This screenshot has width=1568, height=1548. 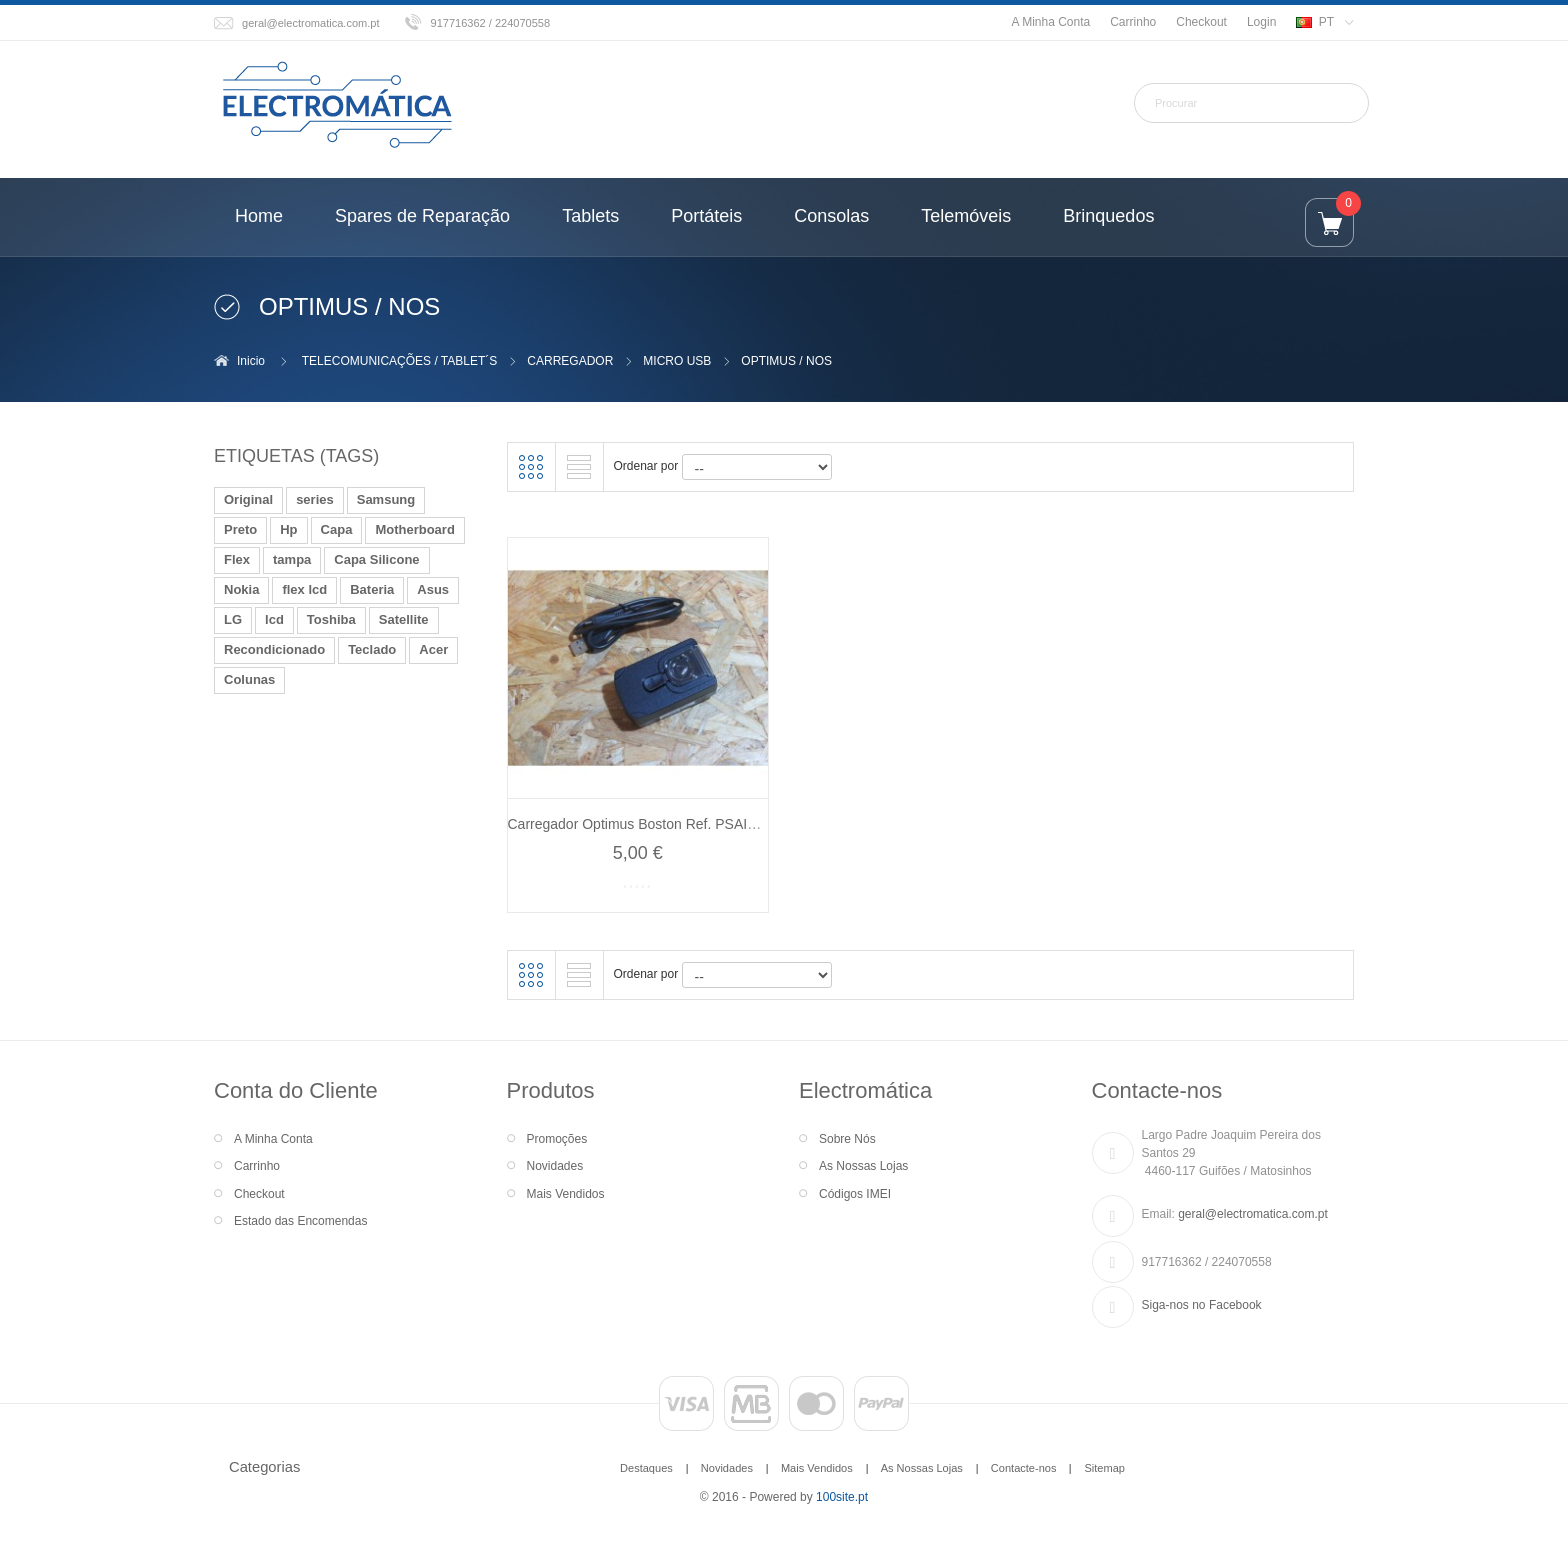 What do you see at coordinates (1201, 22) in the screenshot?
I see `Checkout` at bounding box center [1201, 22].